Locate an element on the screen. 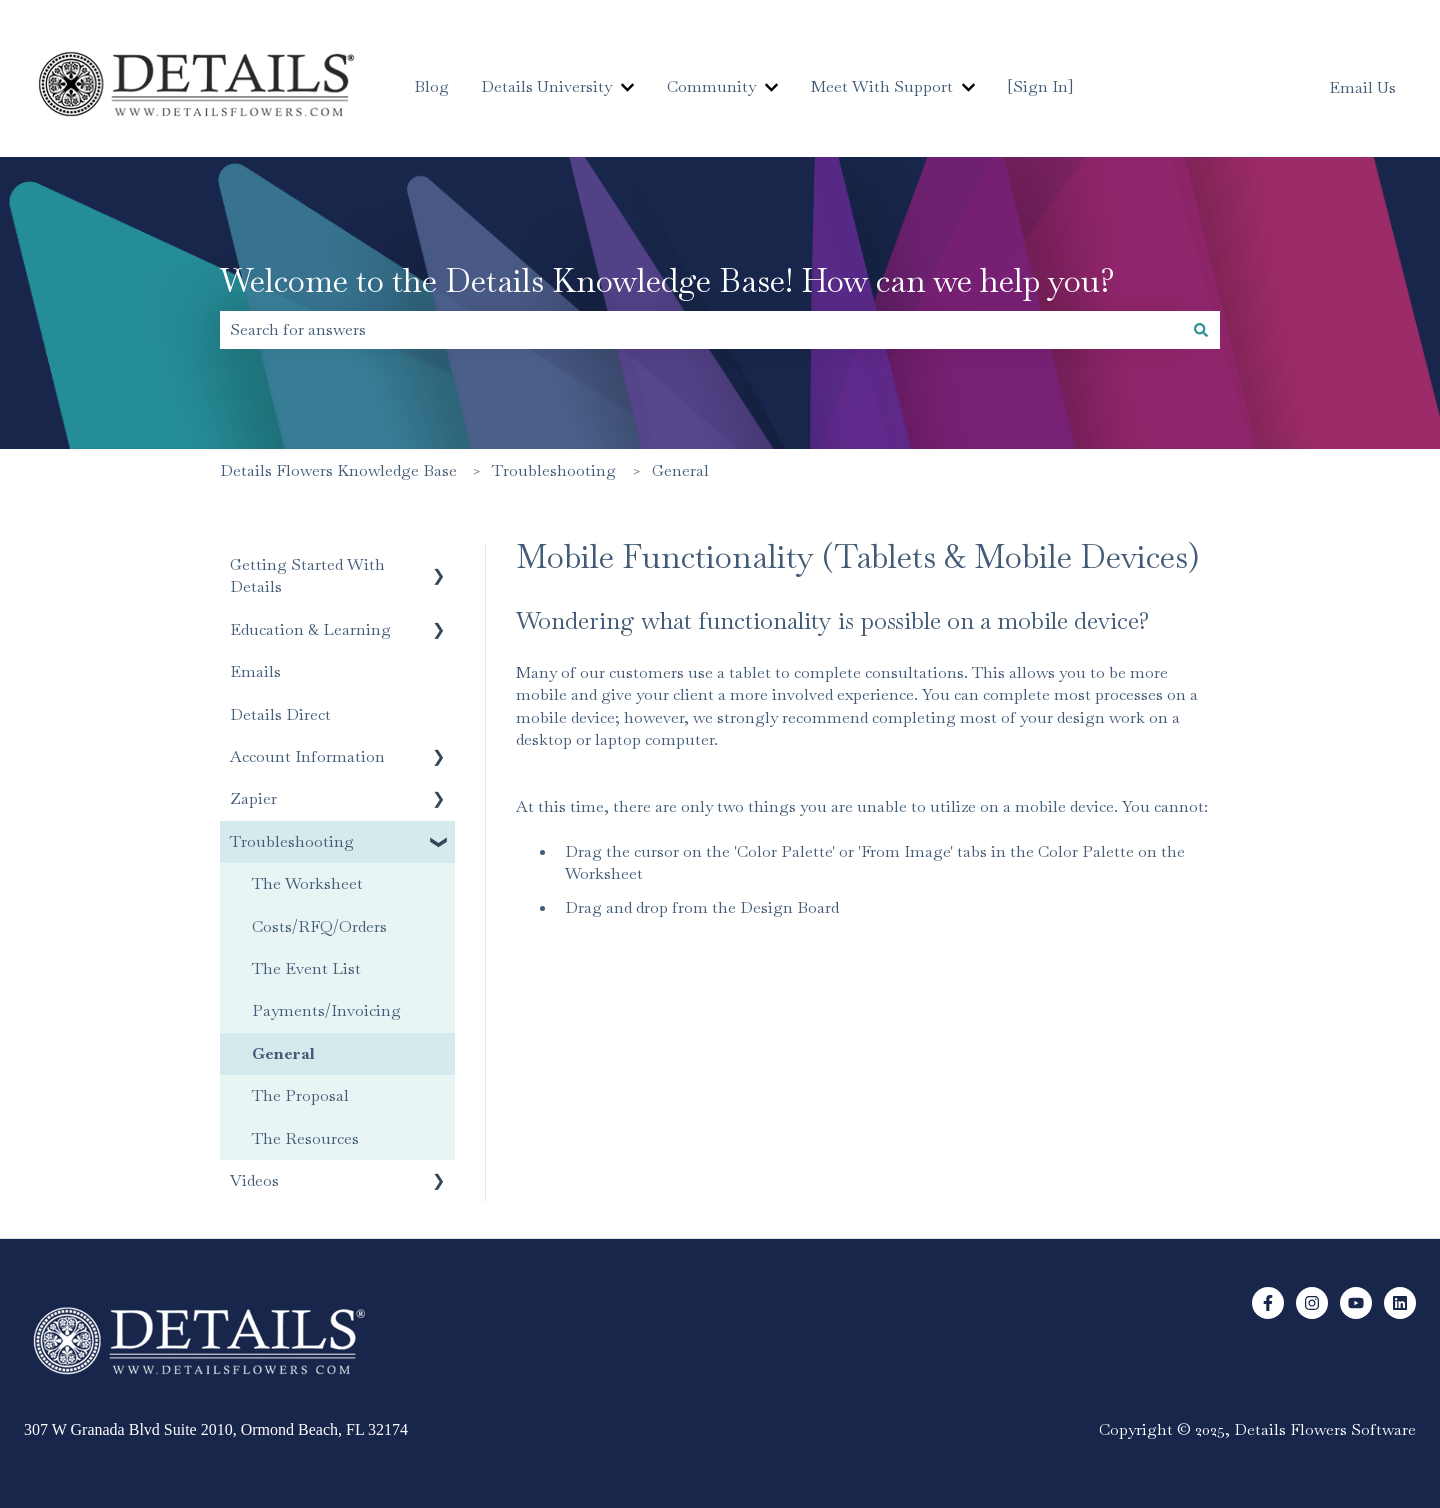 Image resolution: width=1440 pixels, height=1508 pixels. Blog is located at coordinates (431, 86).